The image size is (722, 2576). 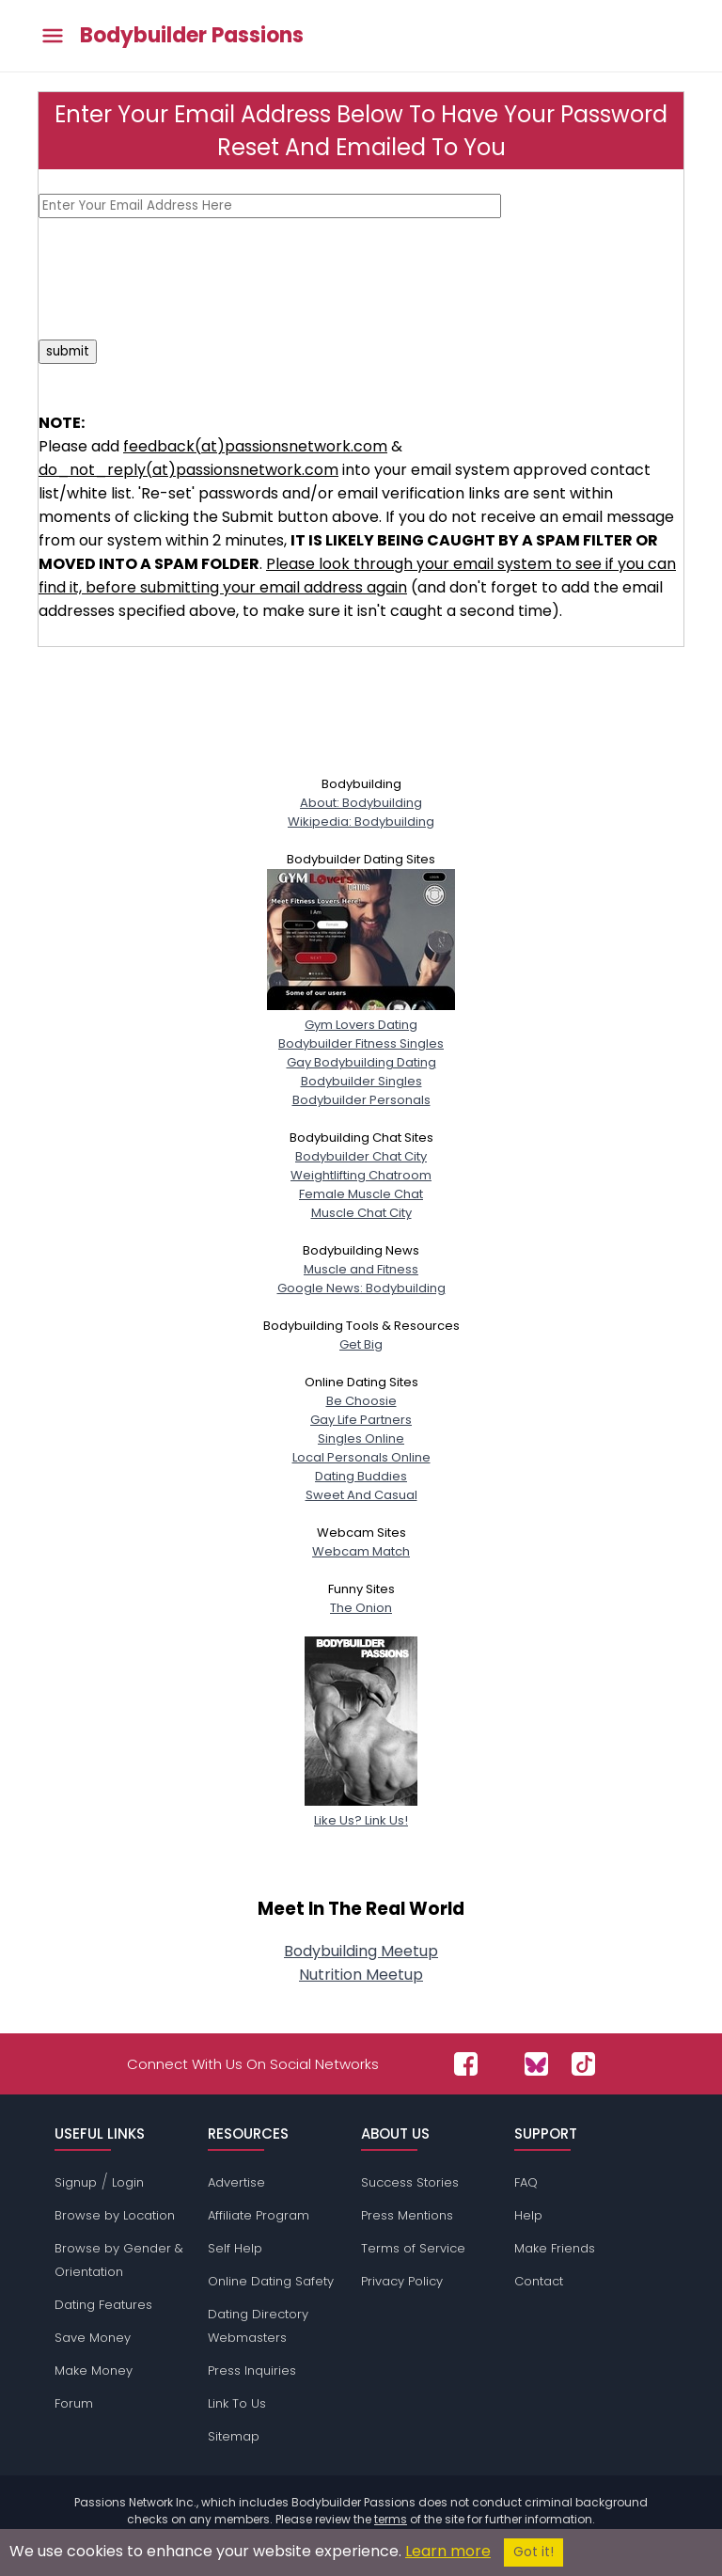 What do you see at coordinates (128, 2182) in the screenshot?
I see `Login` at bounding box center [128, 2182].